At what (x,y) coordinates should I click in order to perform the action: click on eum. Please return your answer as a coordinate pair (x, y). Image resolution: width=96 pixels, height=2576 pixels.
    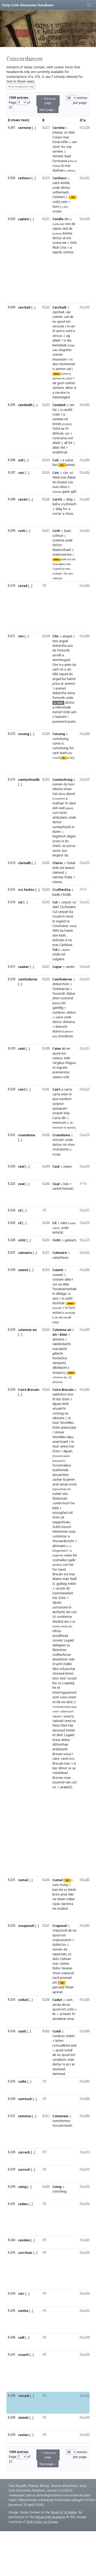
    Looking at the image, I should click on (55, 1697).